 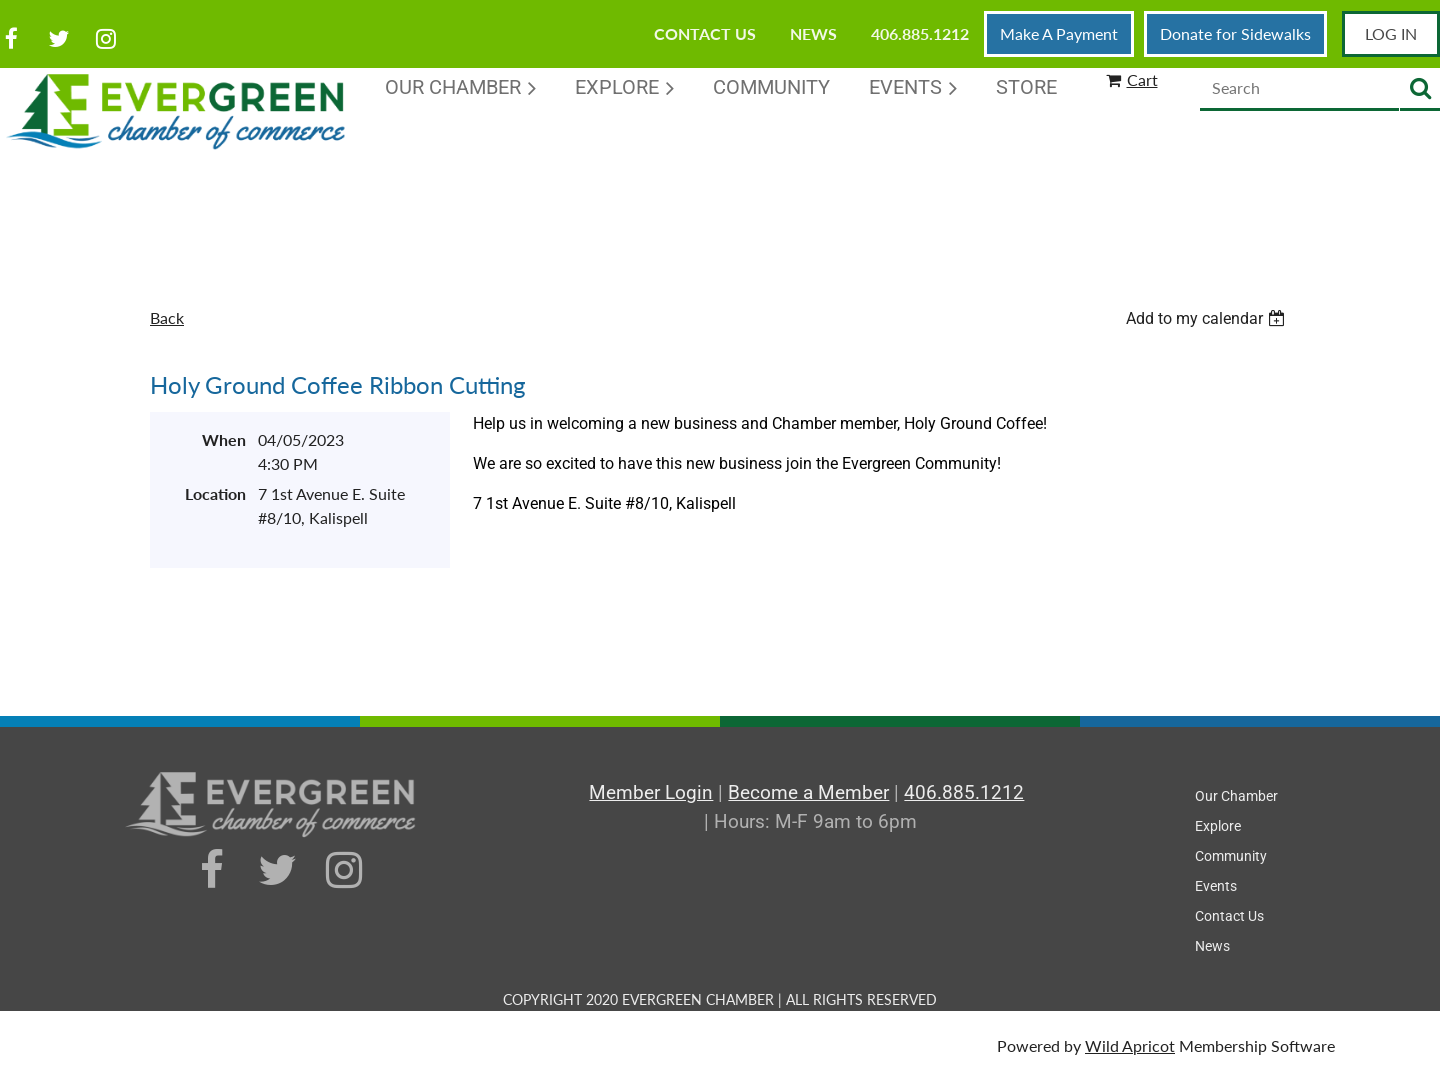 What do you see at coordinates (1218, 826) in the screenshot?
I see `Explore` at bounding box center [1218, 826].